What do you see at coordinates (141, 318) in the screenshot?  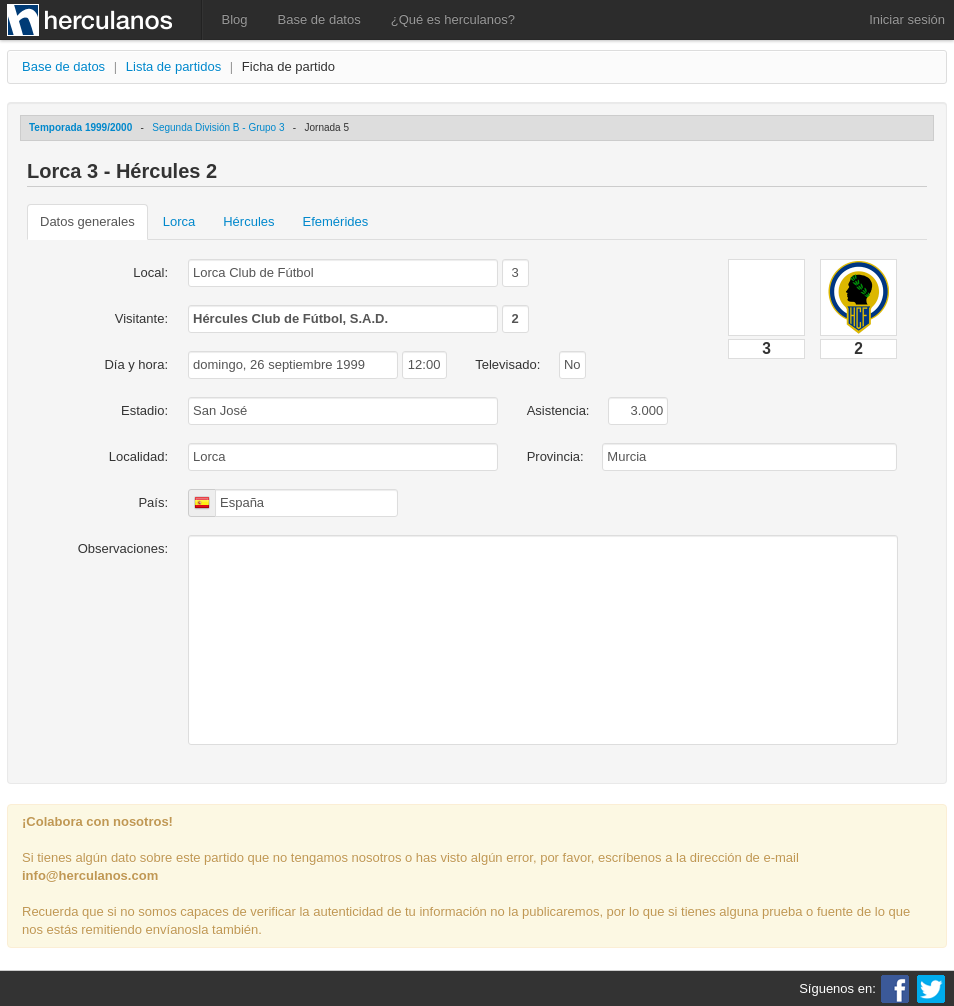 I see `Visitante:` at bounding box center [141, 318].